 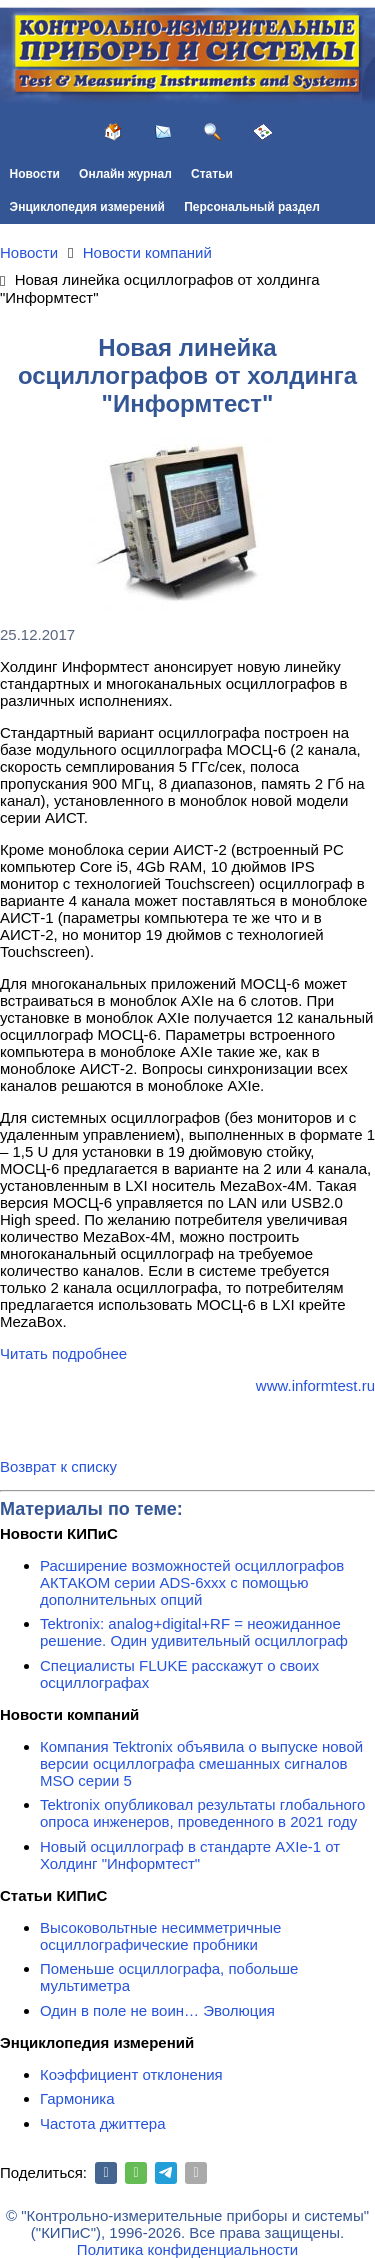 What do you see at coordinates (125, 174) in the screenshot?
I see `Онлайн журнал` at bounding box center [125, 174].